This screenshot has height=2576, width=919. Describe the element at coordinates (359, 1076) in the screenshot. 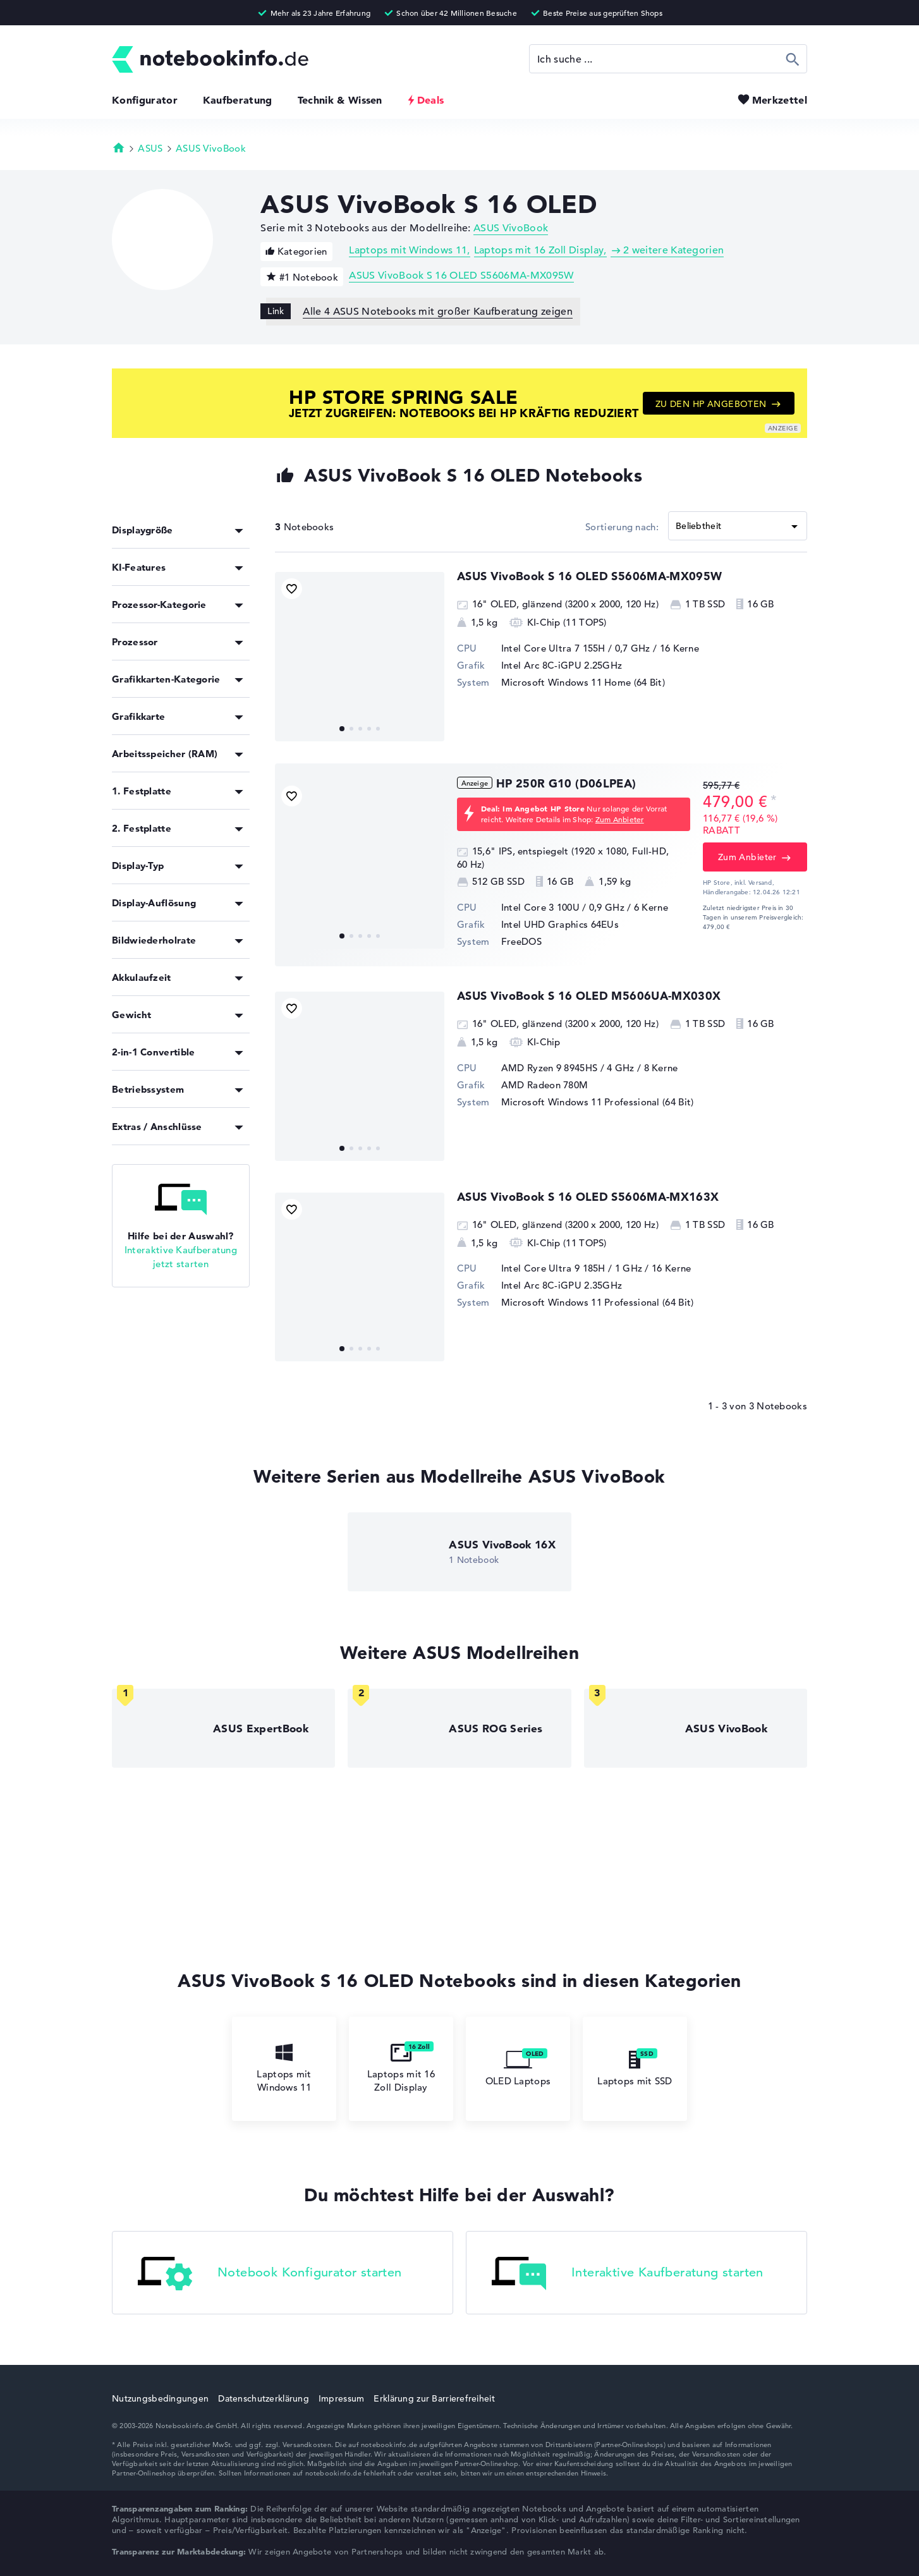

I see `[ASUS VivoBook S 16 OLED M5606UA-MX030X]` at that location.